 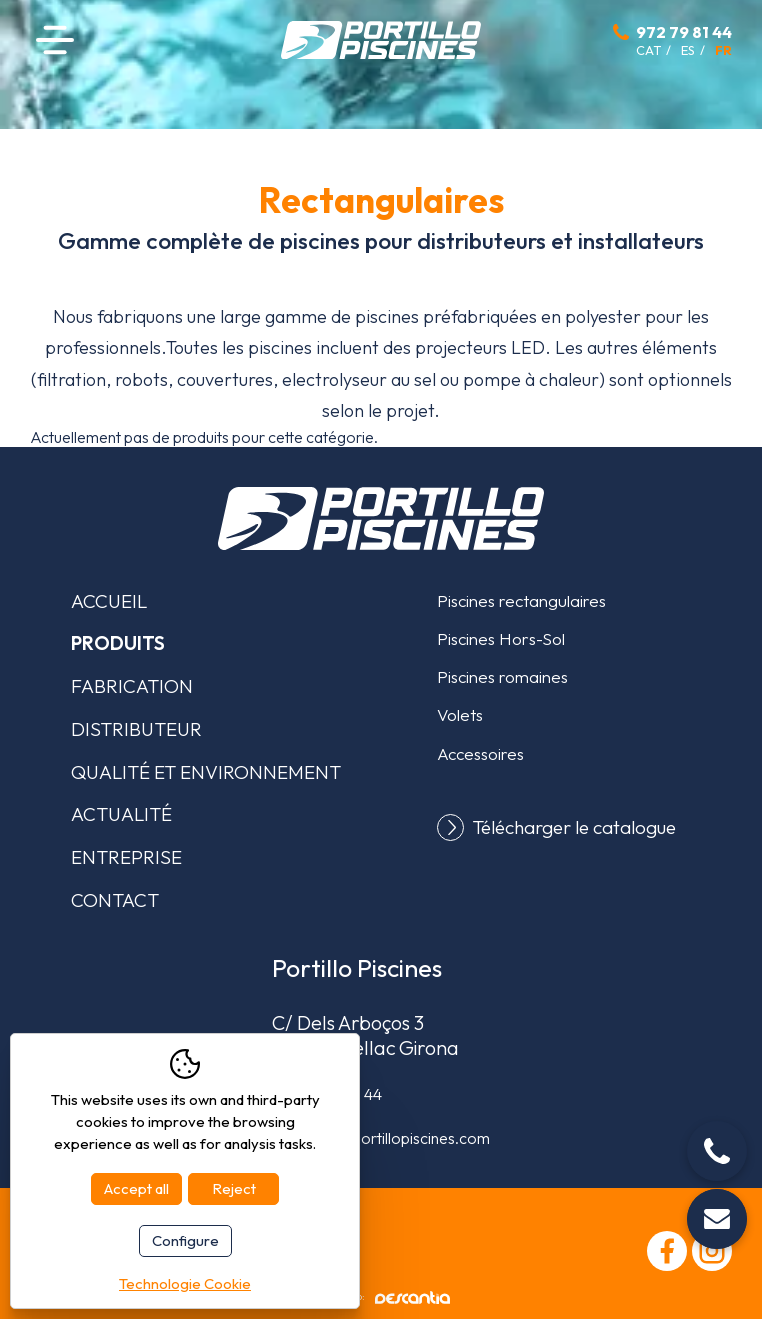 What do you see at coordinates (688, 50) in the screenshot?
I see `es` at bounding box center [688, 50].